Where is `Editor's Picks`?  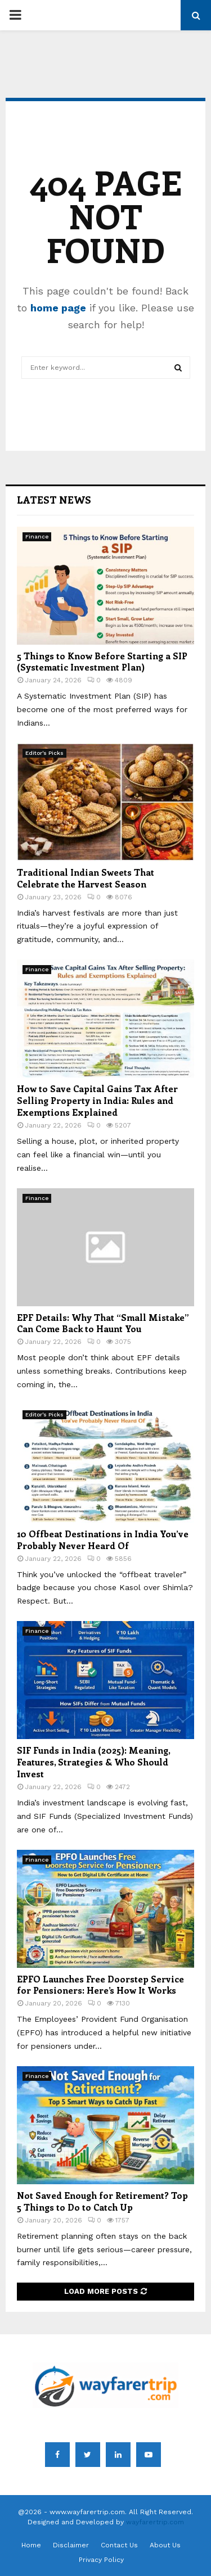
Editor's Picks is located at coordinates (44, 753).